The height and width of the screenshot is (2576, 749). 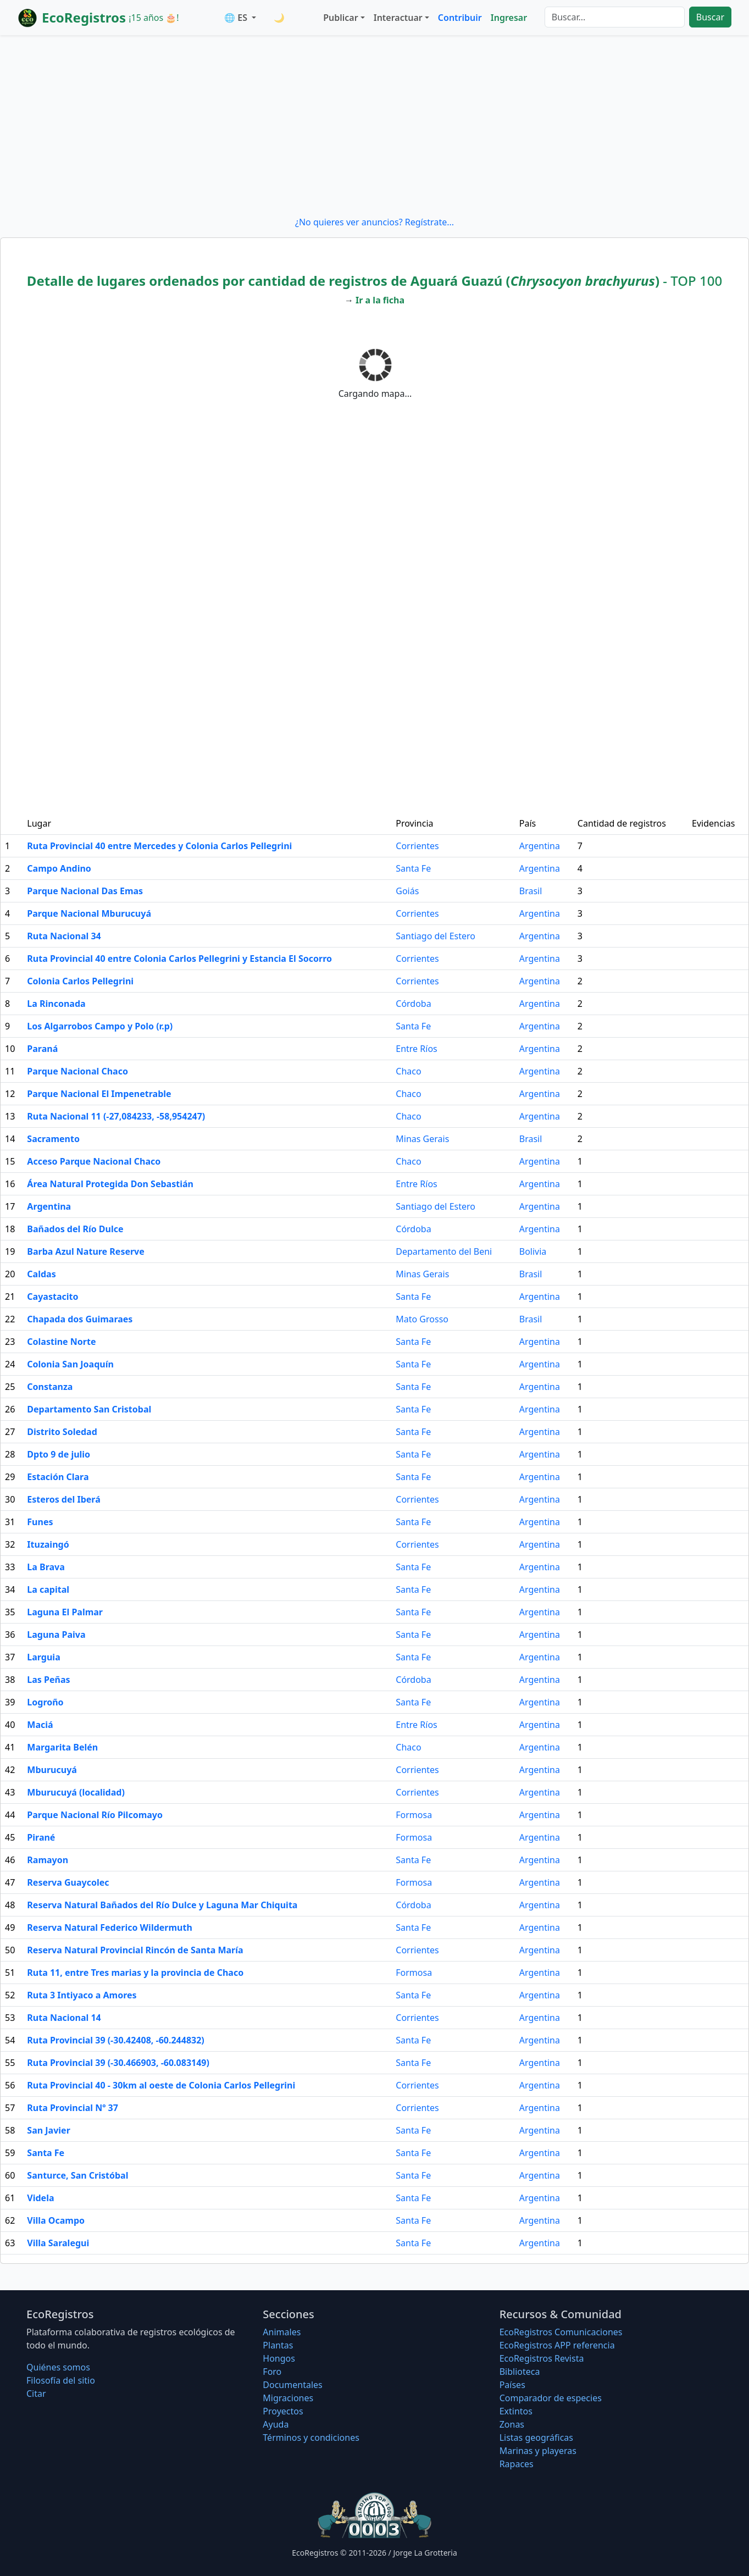 I want to click on Reserva Natural Federico Wildermuth, so click(x=109, y=1927).